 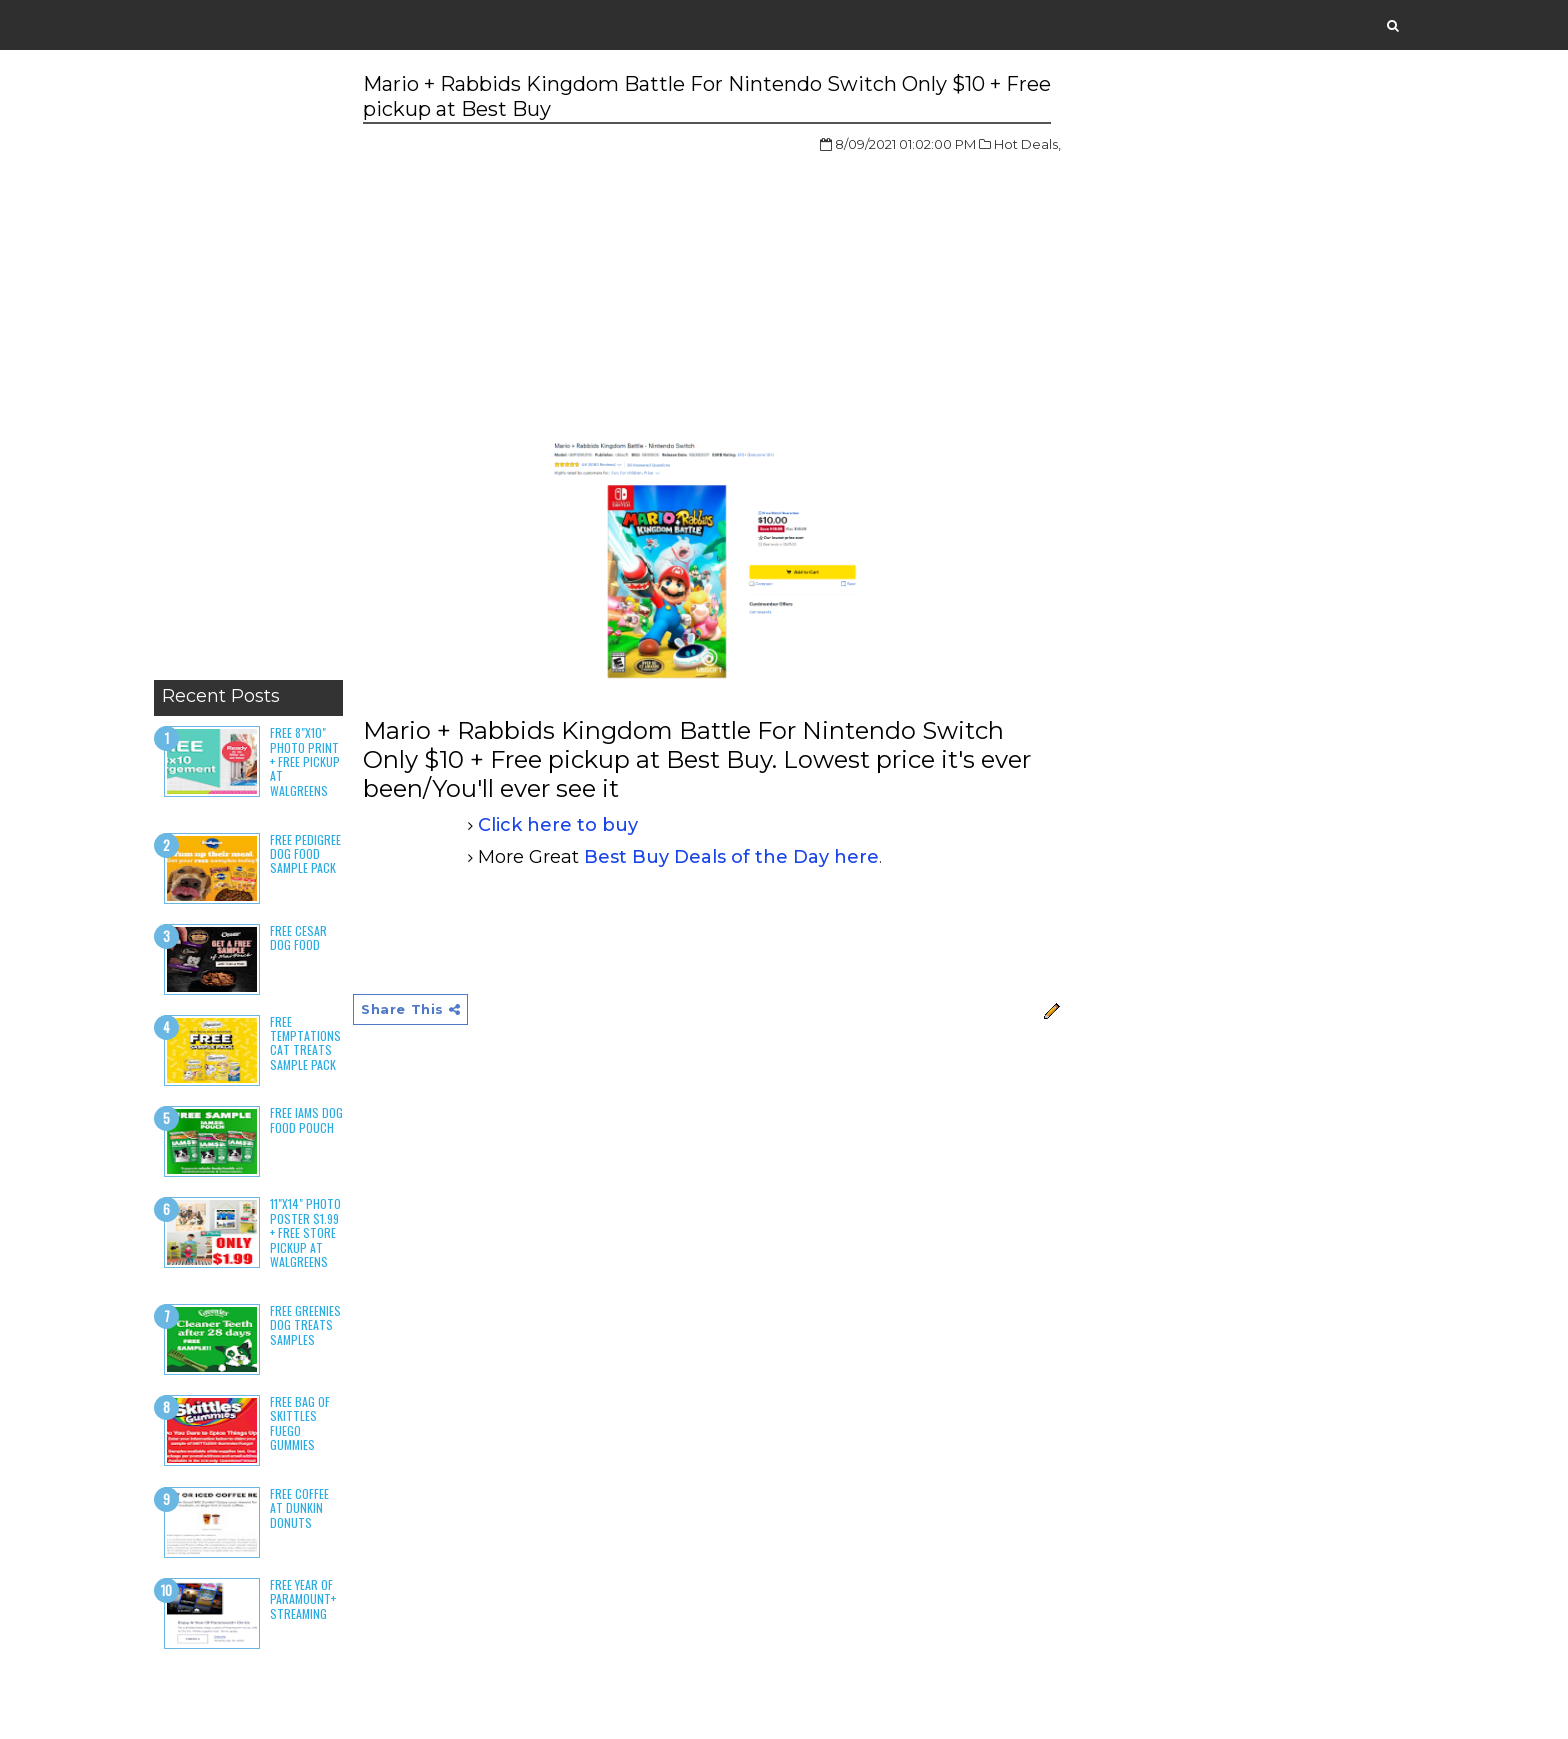 What do you see at coordinates (248, 370) in the screenshot?
I see `[Advertisement]` at bounding box center [248, 370].